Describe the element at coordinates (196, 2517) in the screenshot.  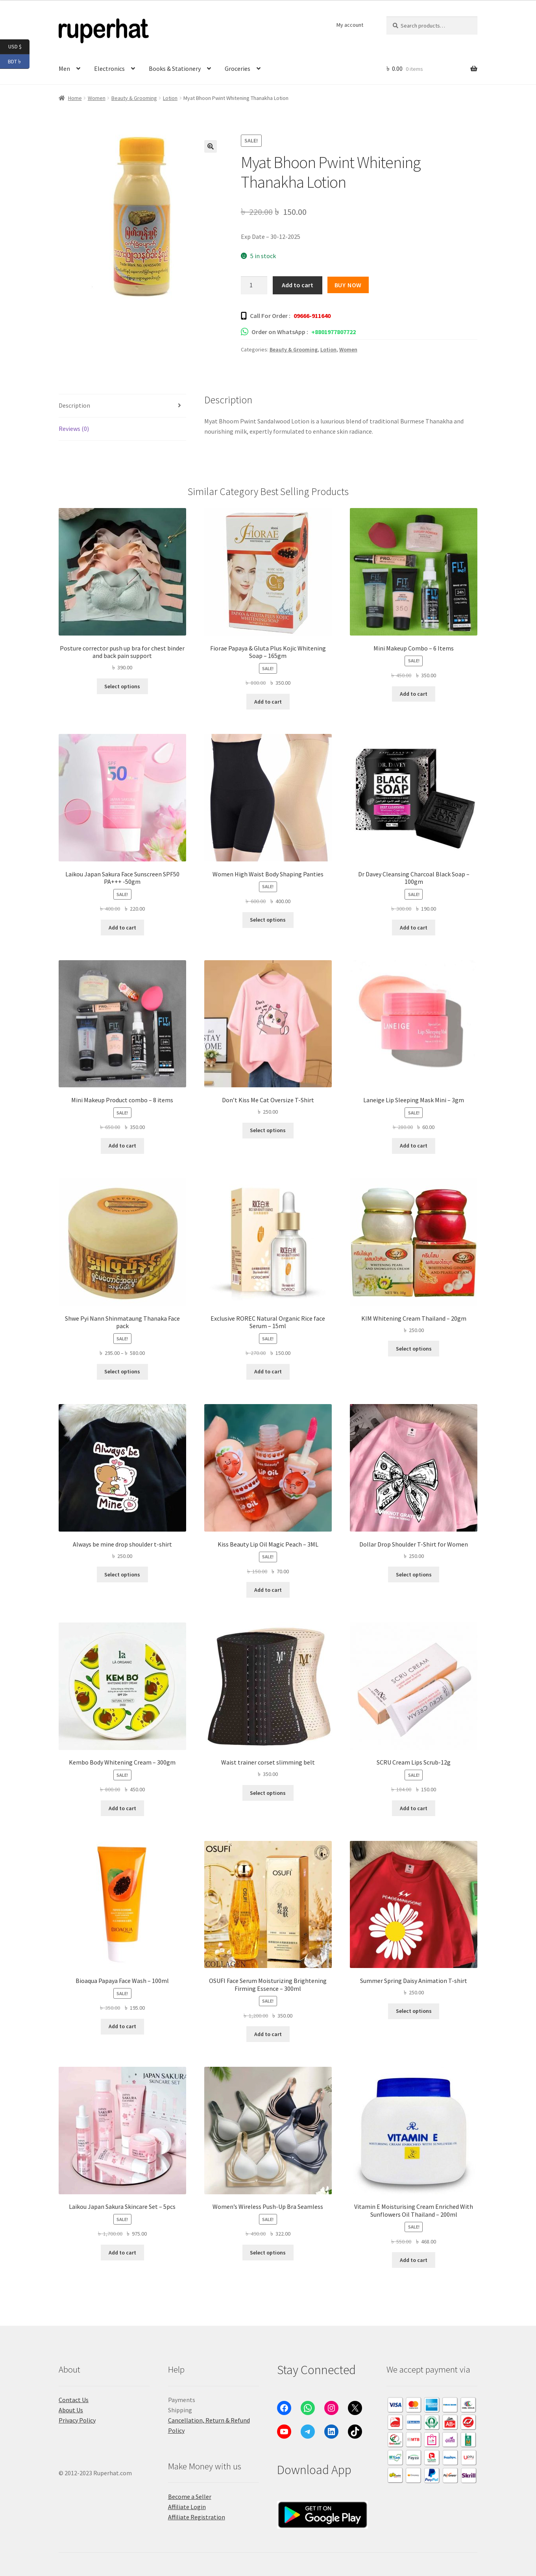
I see `Affiliate Registration` at that location.